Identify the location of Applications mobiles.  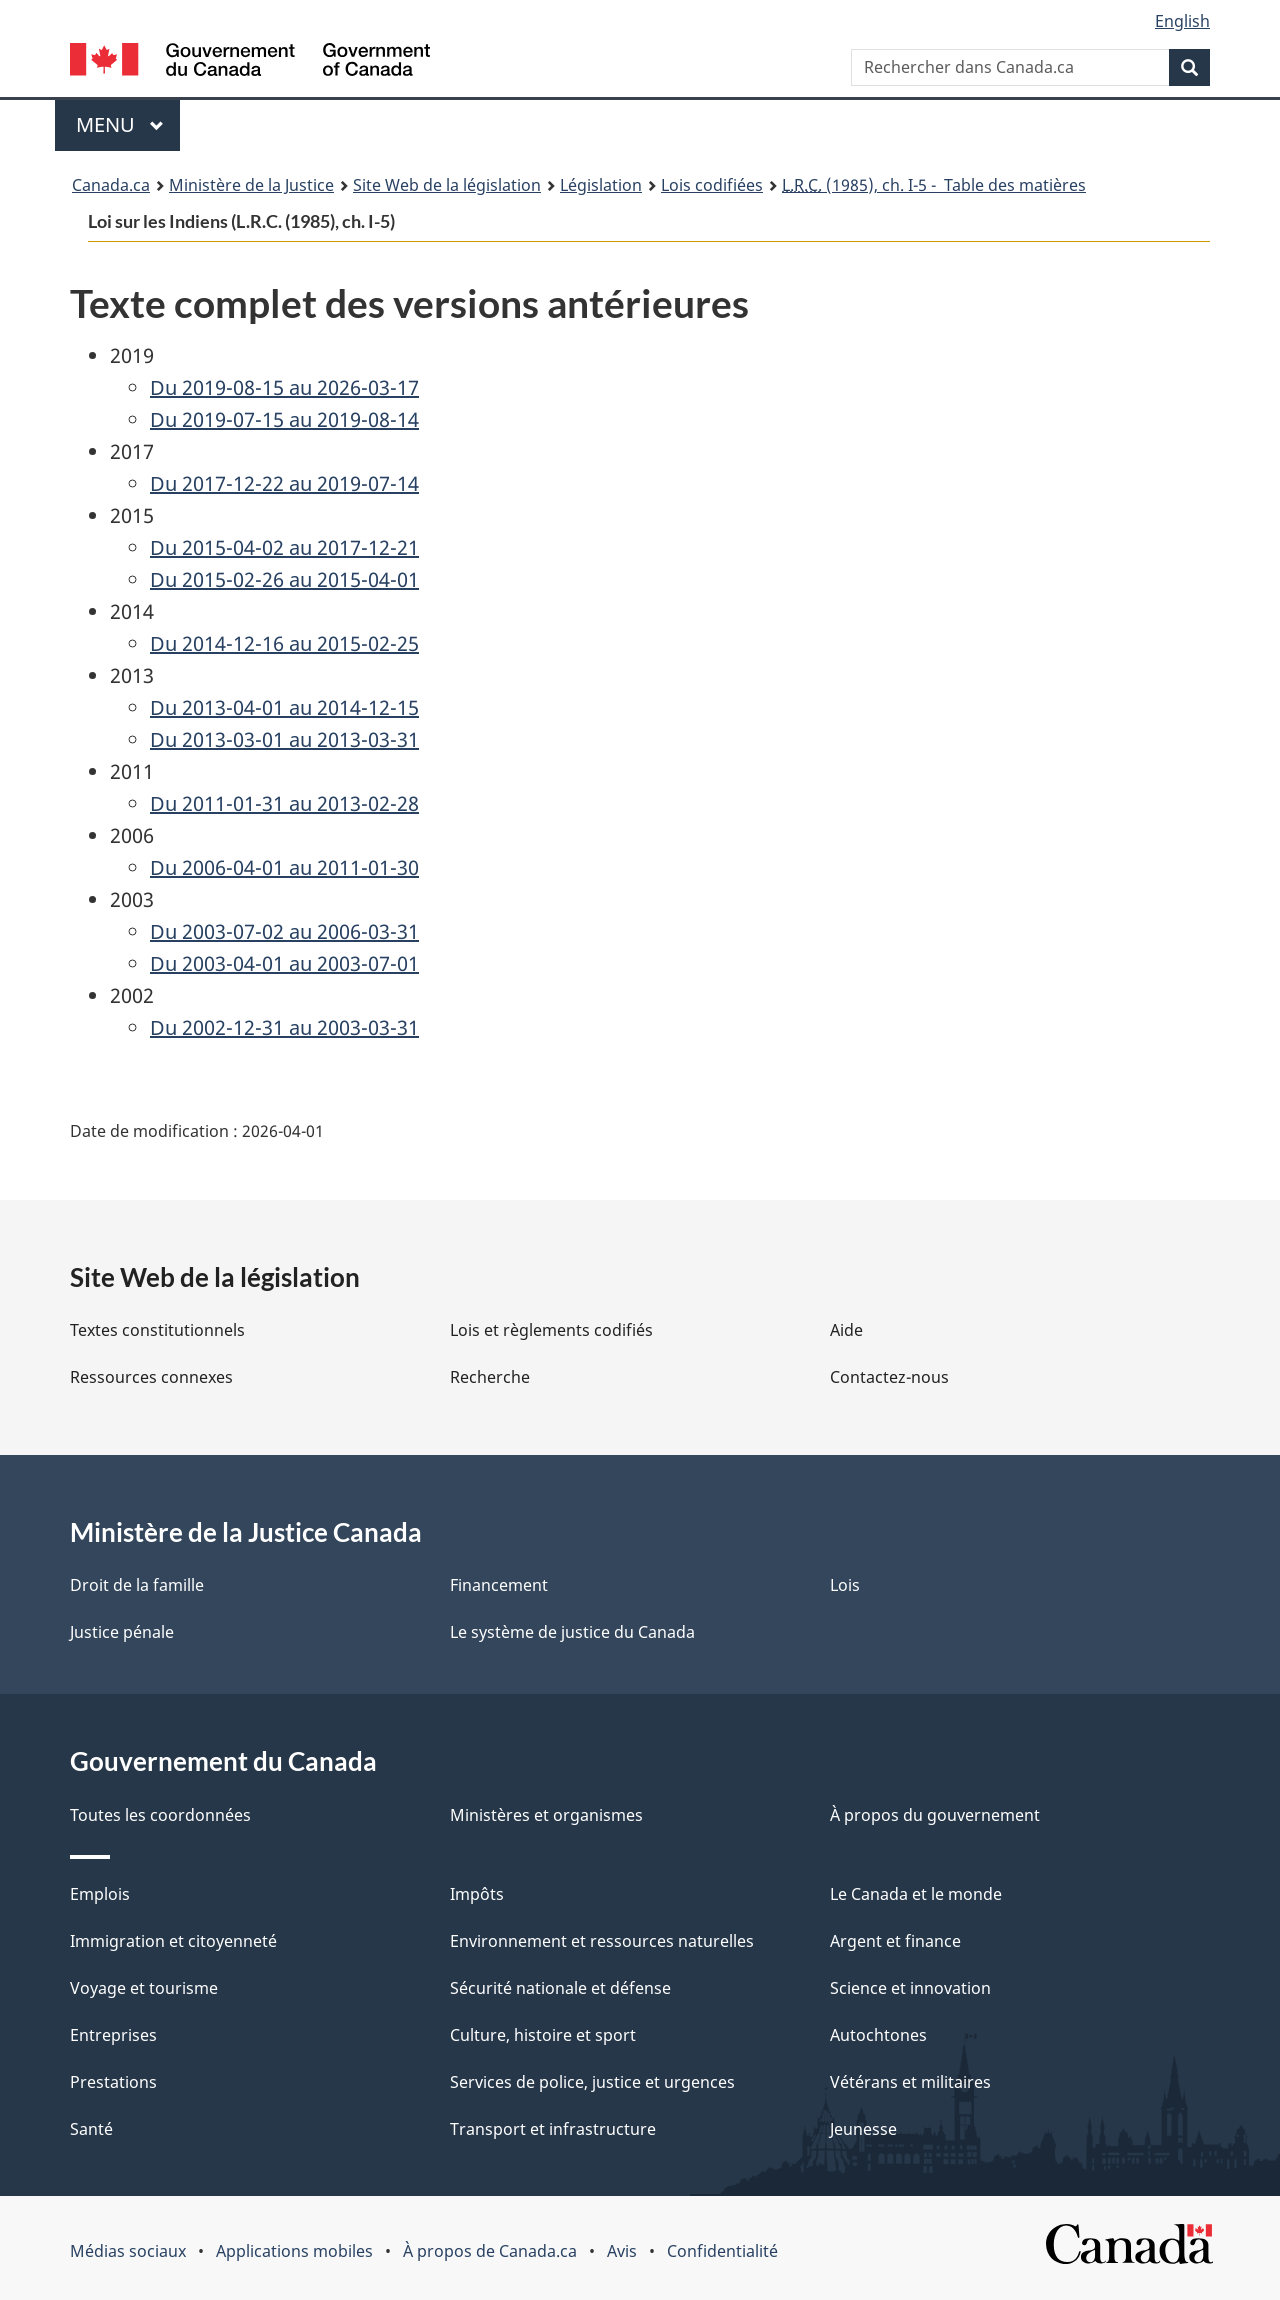
(294, 2251).